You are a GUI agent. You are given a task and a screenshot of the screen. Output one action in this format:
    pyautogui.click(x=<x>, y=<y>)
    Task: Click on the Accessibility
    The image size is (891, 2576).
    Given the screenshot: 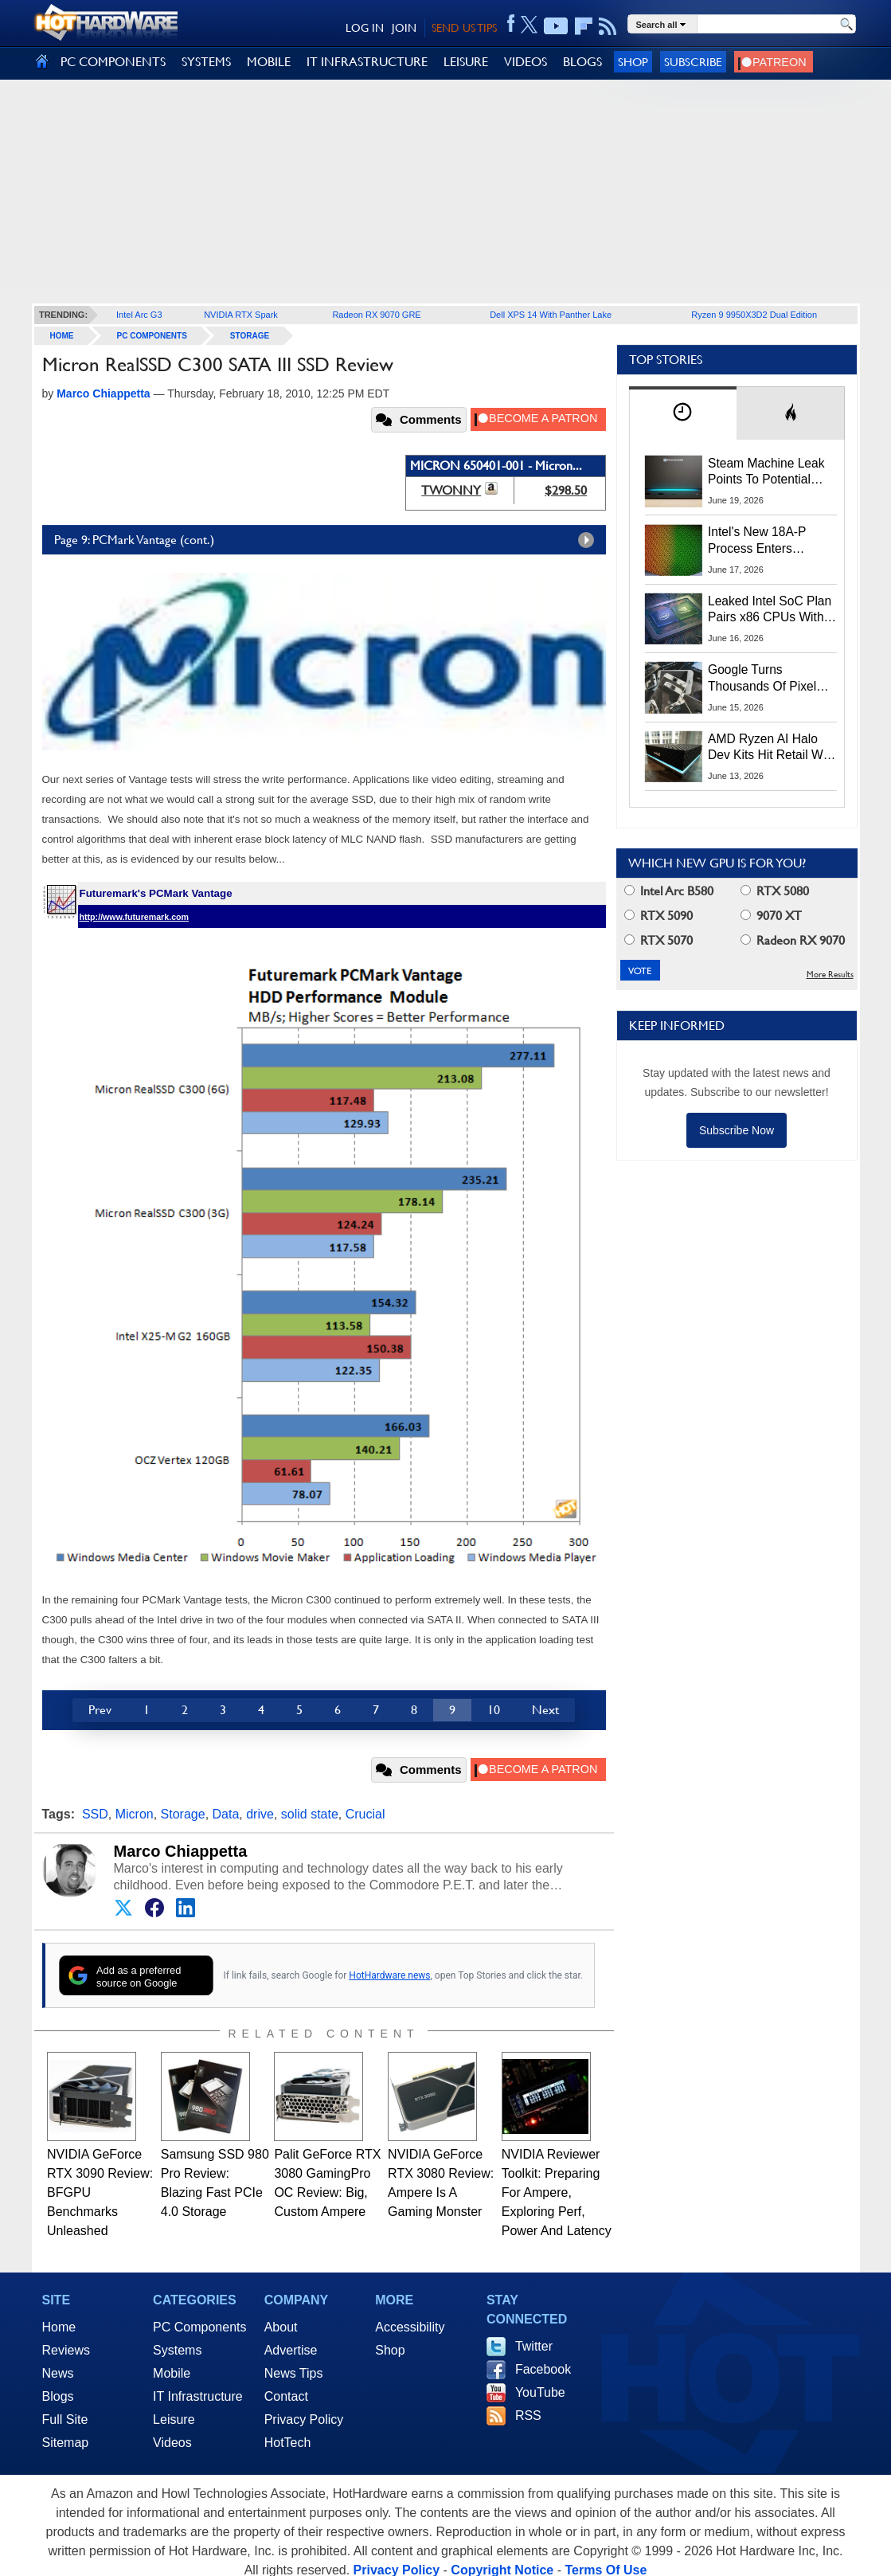 What is the action you would take?
    pyautogui.click(x=409, y=2327)
    